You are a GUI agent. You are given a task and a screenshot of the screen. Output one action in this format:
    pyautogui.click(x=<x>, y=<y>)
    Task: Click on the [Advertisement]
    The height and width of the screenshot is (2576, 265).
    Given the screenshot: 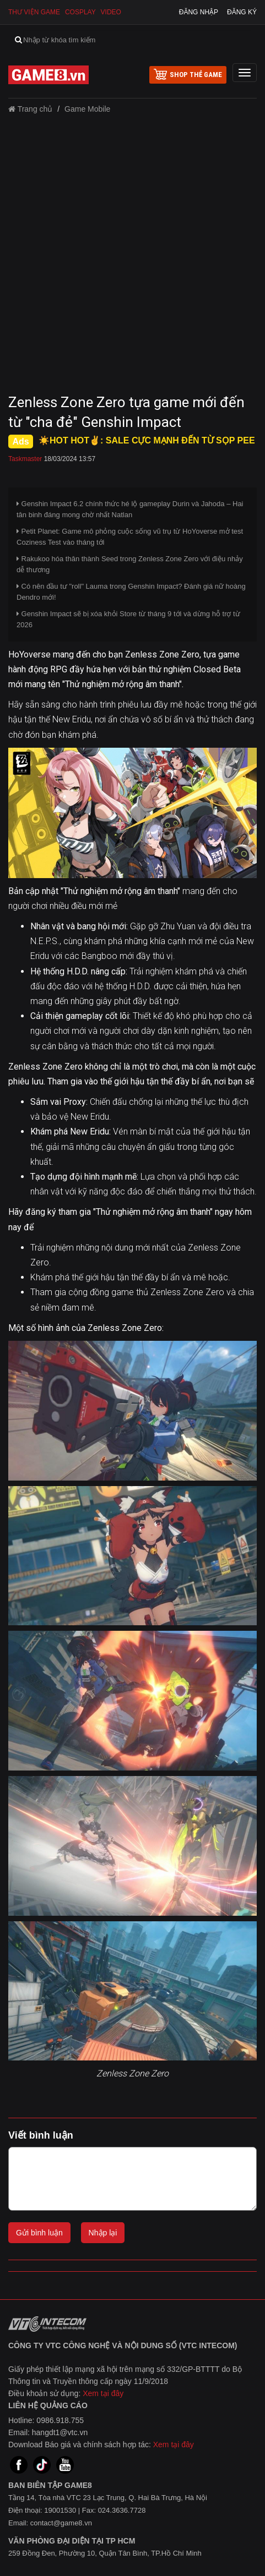 What is the action you would take?
    pyautogui.click(x=132, y=257)
    